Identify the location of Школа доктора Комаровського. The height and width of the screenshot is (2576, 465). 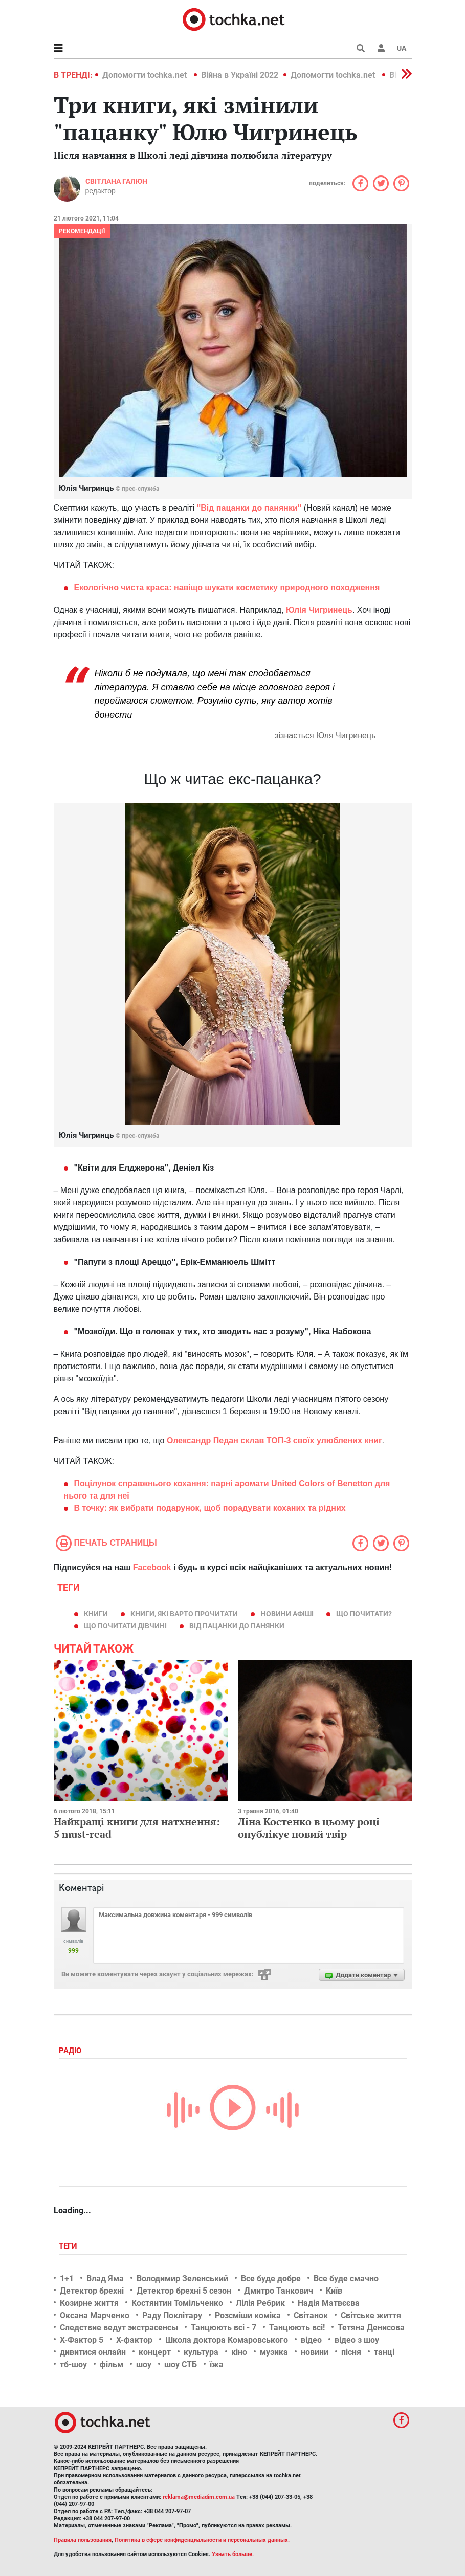
(226, 2340).